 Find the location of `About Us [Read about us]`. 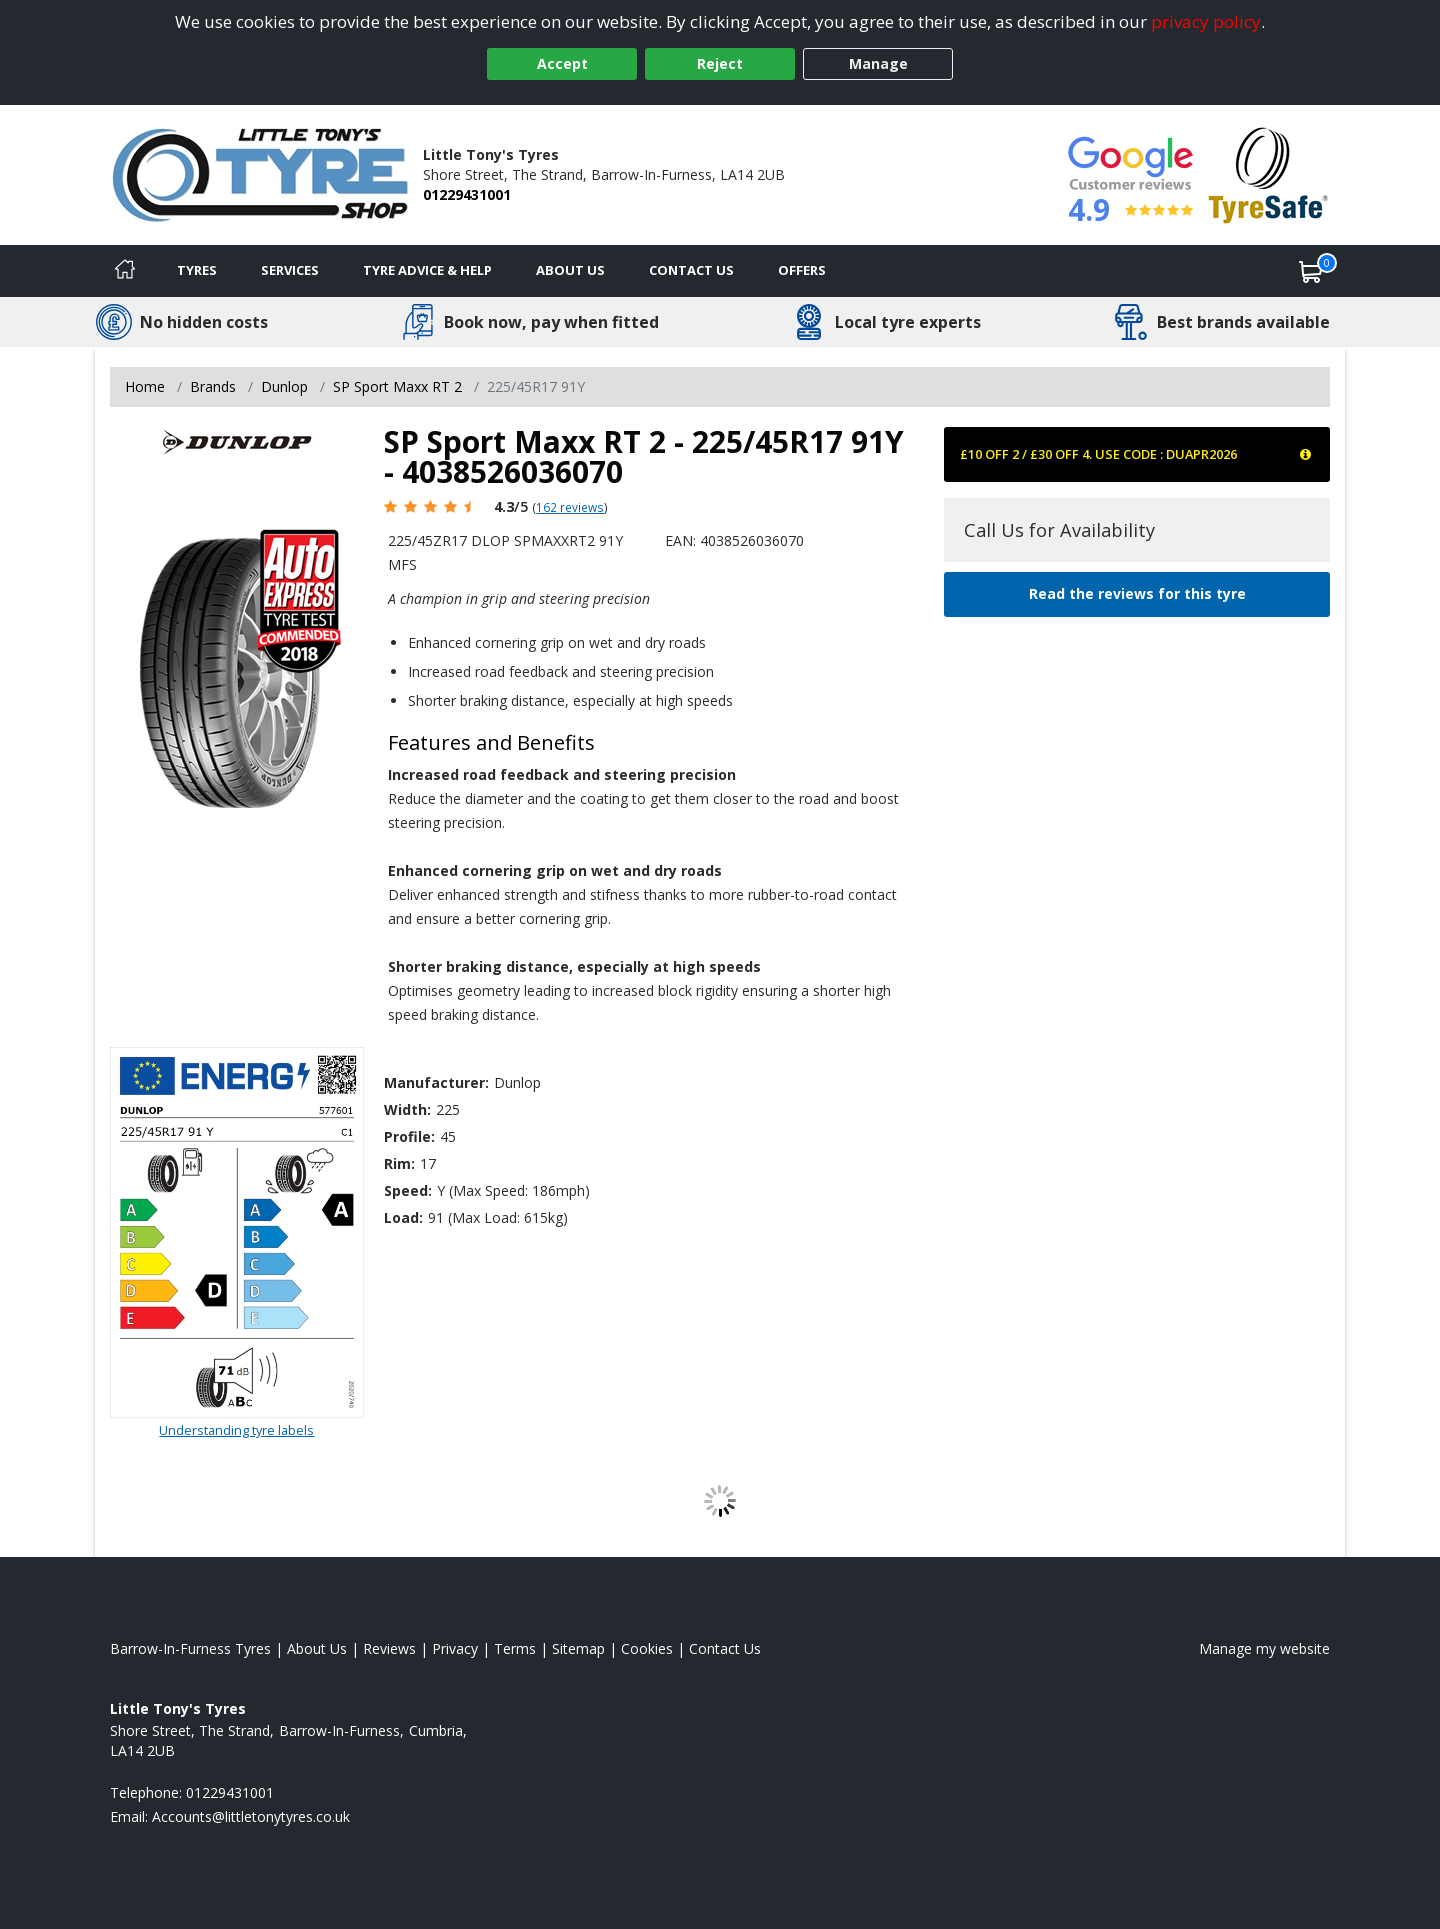

About Us [Read about us] is located at coordinates (317, 1648).